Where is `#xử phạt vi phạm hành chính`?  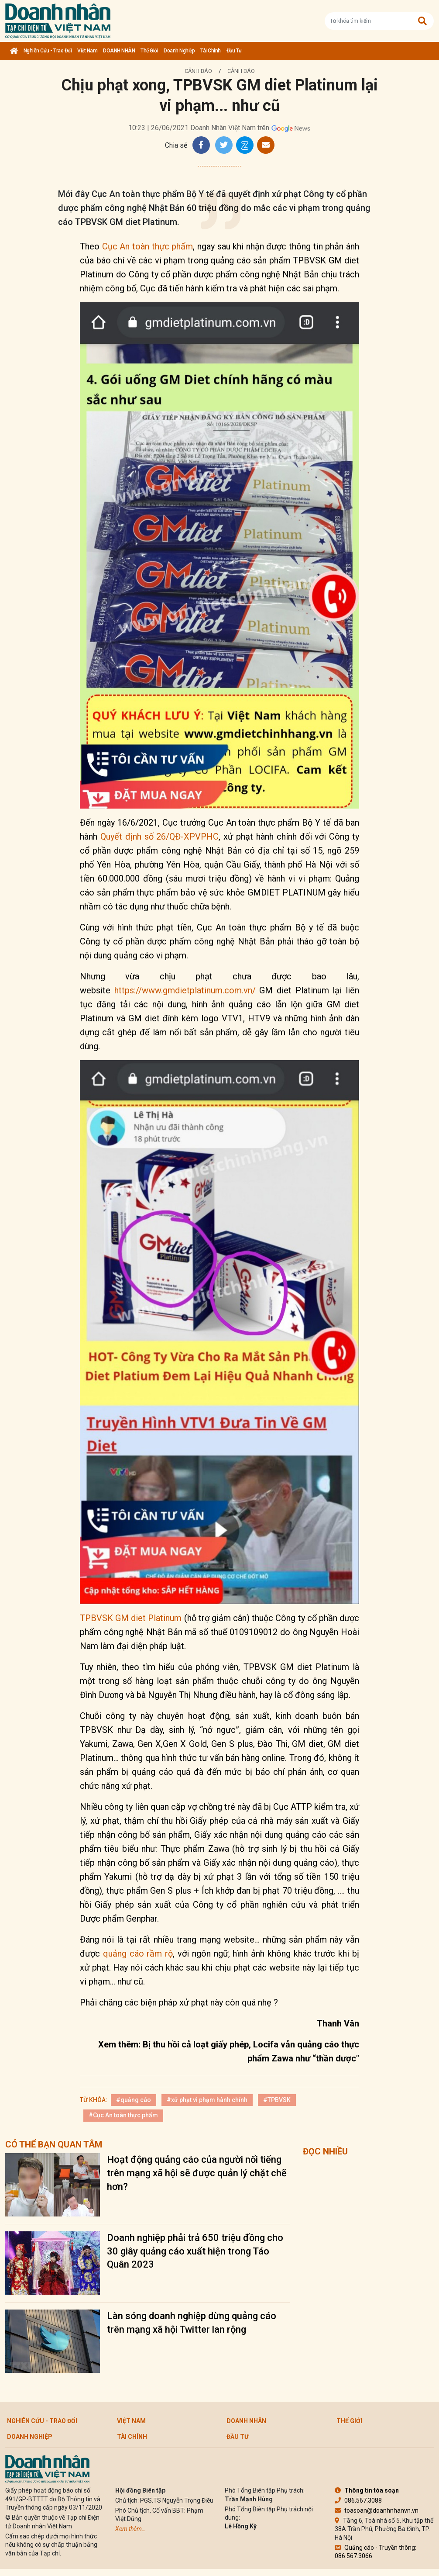 #xử phạt vi phạm hành chính is located at coordinates (207, 2099).